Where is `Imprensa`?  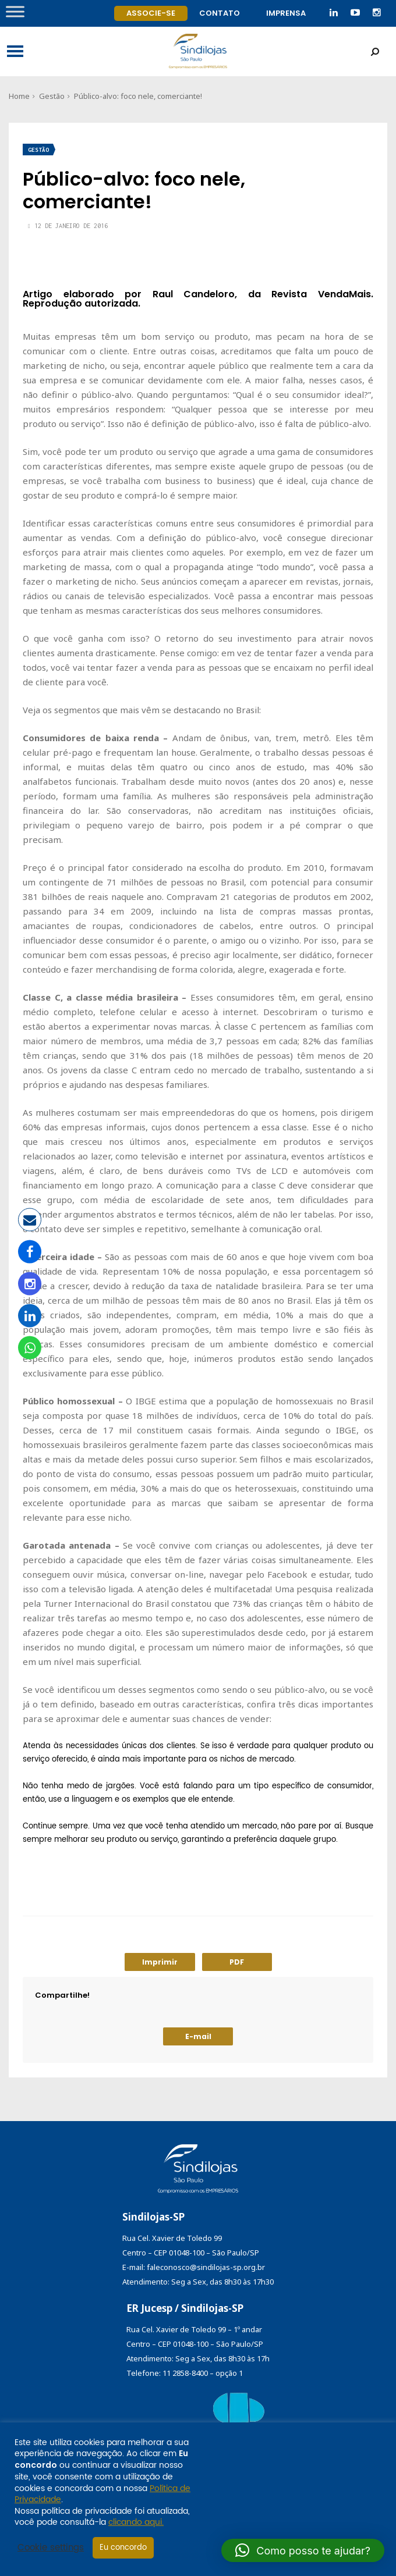 Imprensa is located at coordinates (286, 13).